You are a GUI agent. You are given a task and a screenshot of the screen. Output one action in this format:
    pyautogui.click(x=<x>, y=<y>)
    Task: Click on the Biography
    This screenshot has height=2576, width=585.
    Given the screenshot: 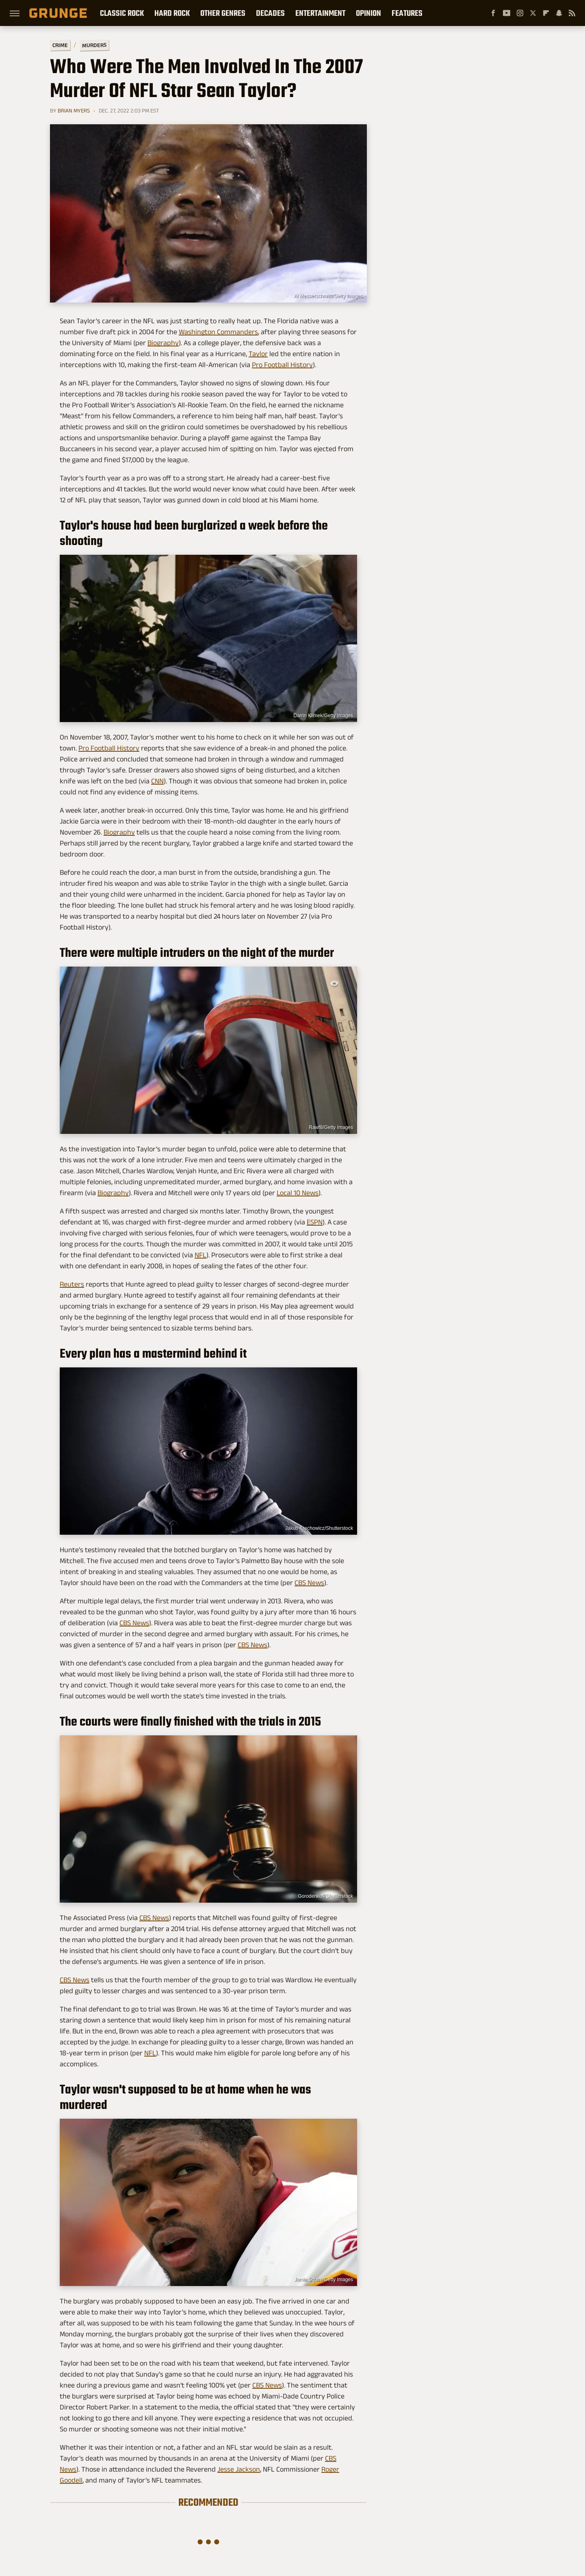 What is the action you would take?
    pyautogui.click(x=163, y=343)
    